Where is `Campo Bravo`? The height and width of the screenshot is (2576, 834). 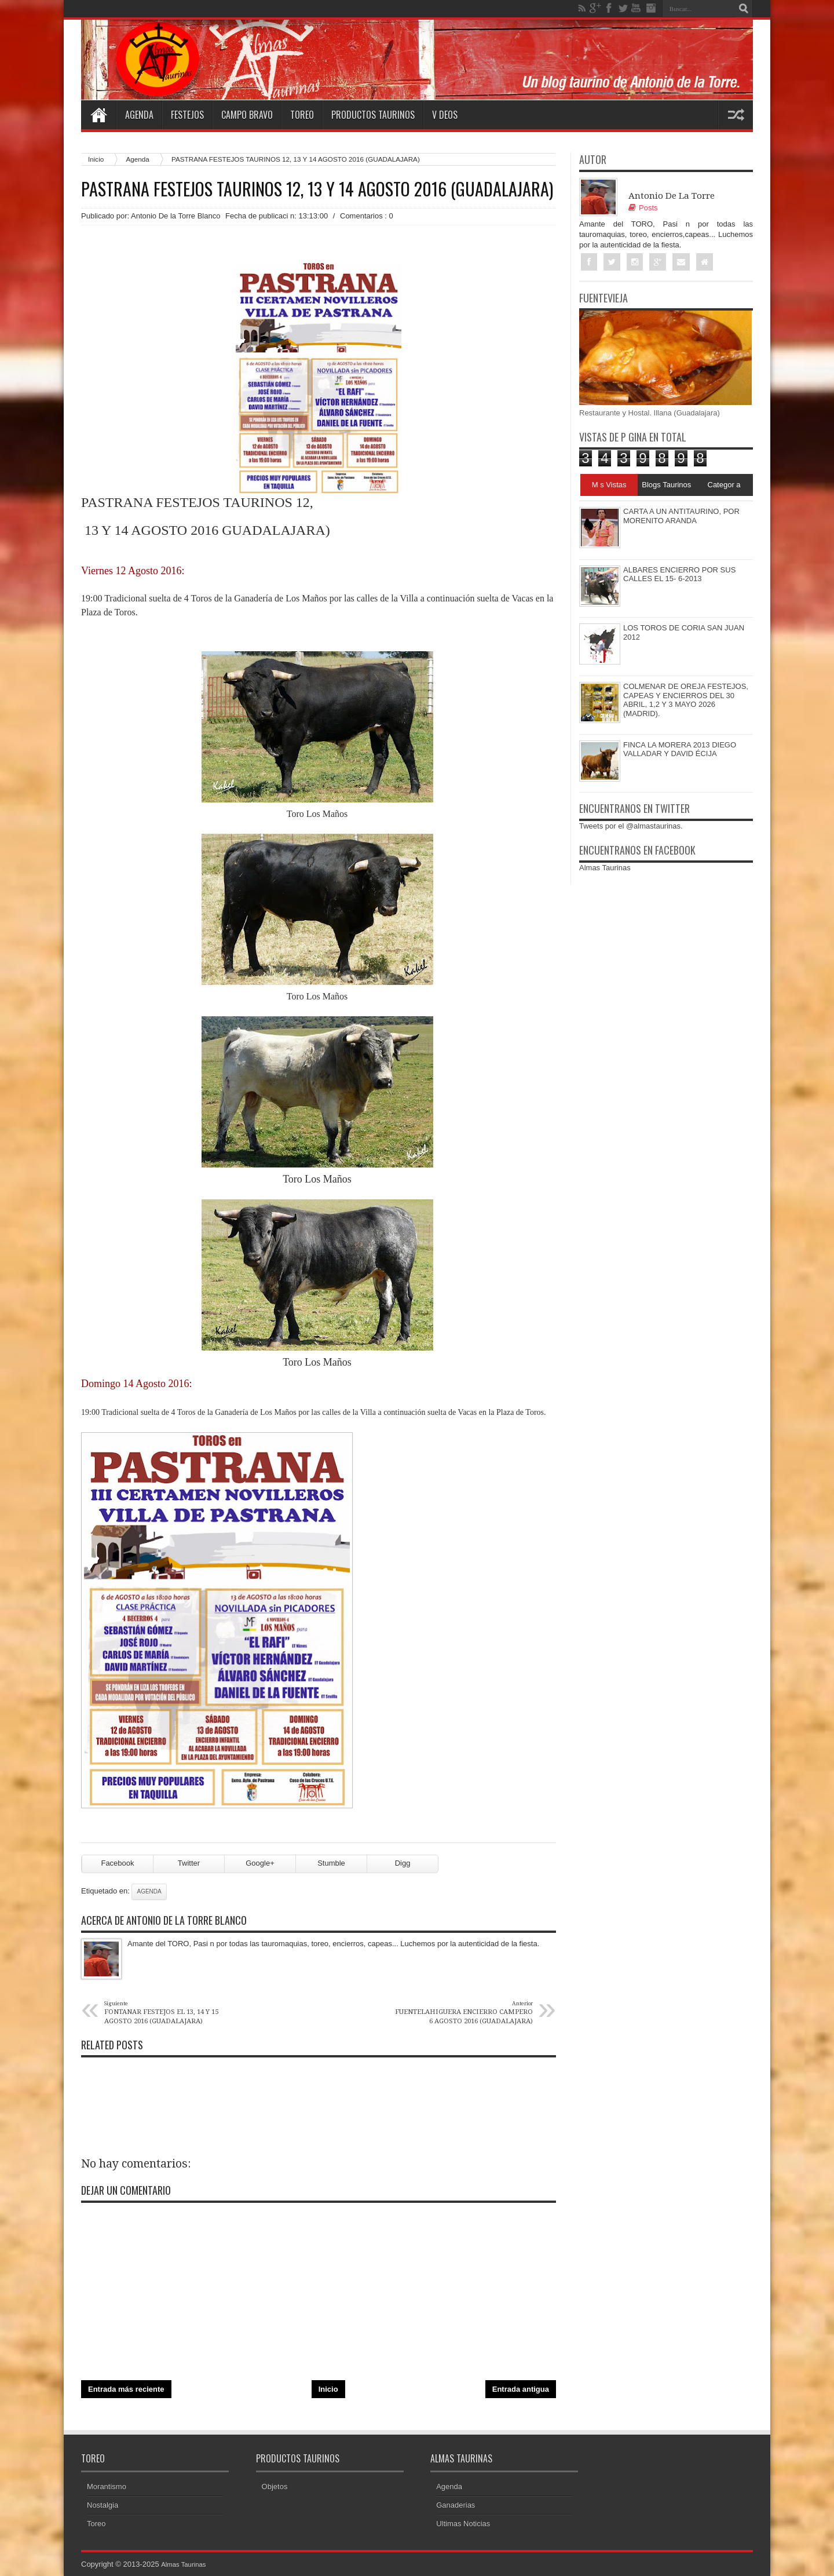 Campo Bravo is located at coordinates (247, 115).